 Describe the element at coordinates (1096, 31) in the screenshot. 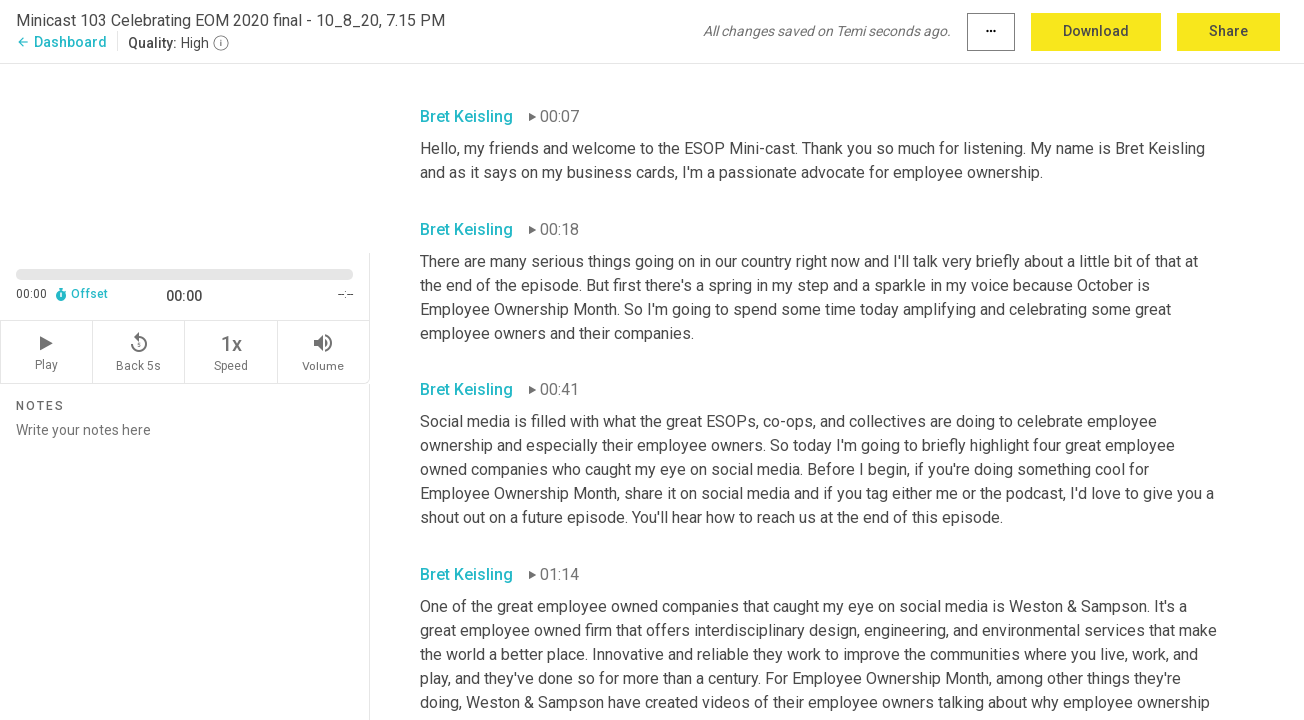

I see `Download` at that location.